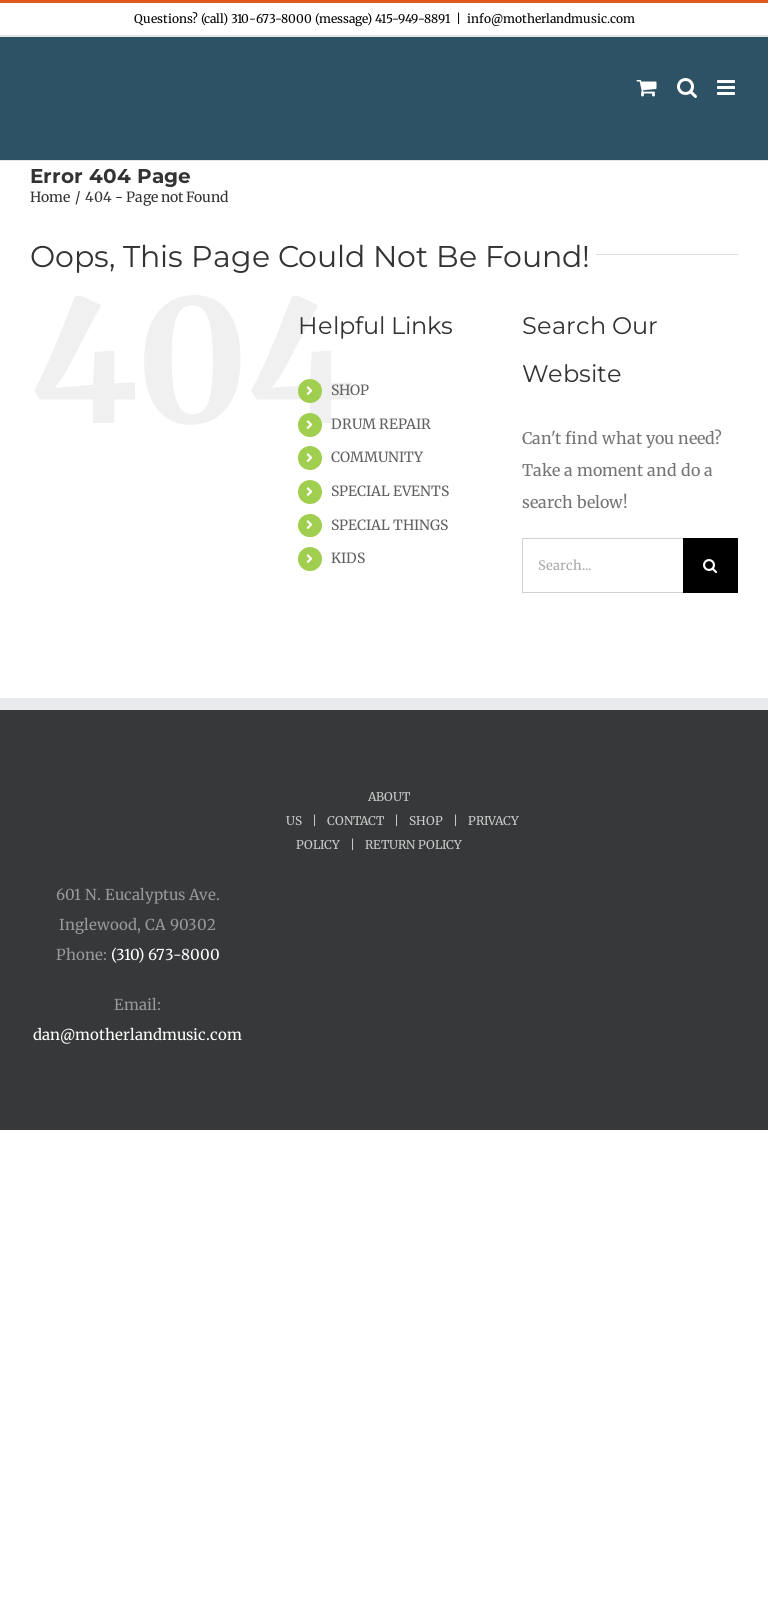  What do you see at coordinates (710, 565) in the screenshot?
I see `[Search]` at bounding box center [710, 565].